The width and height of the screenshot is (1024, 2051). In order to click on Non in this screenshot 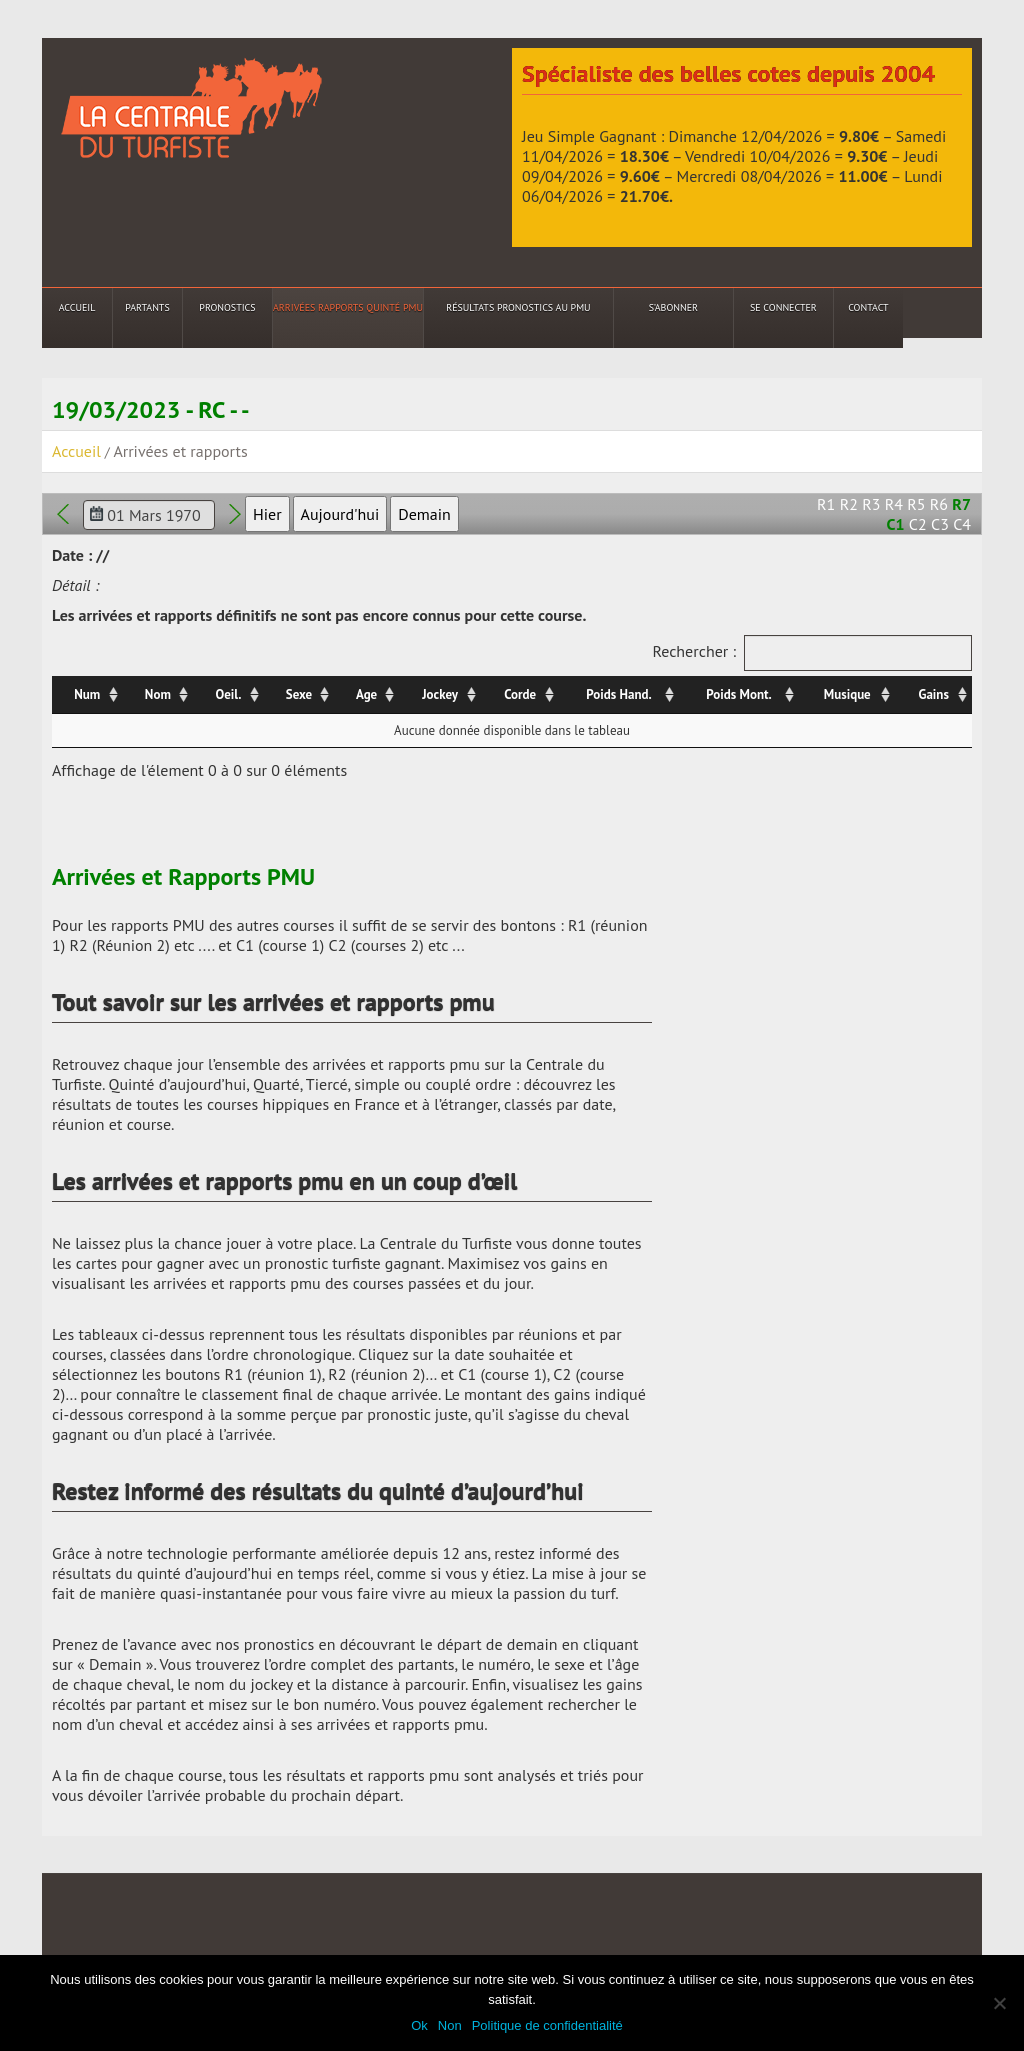, I will do `click(450, 2025)`.